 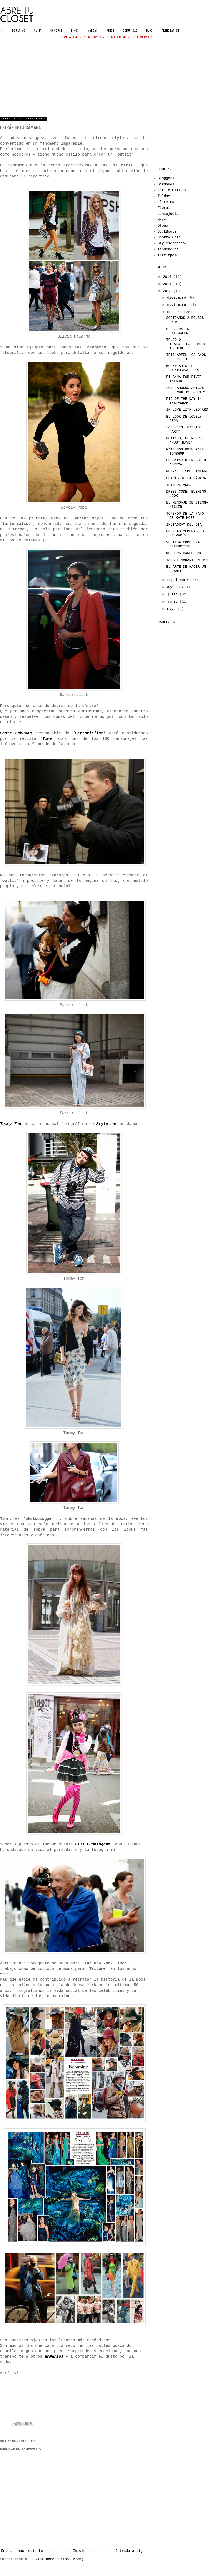 What do you see at coordinates (184, 441) in the screenshot?
I see `BOTINES; EL NUEVO 'MUST HAVE'` at bounding box center [184, 441].